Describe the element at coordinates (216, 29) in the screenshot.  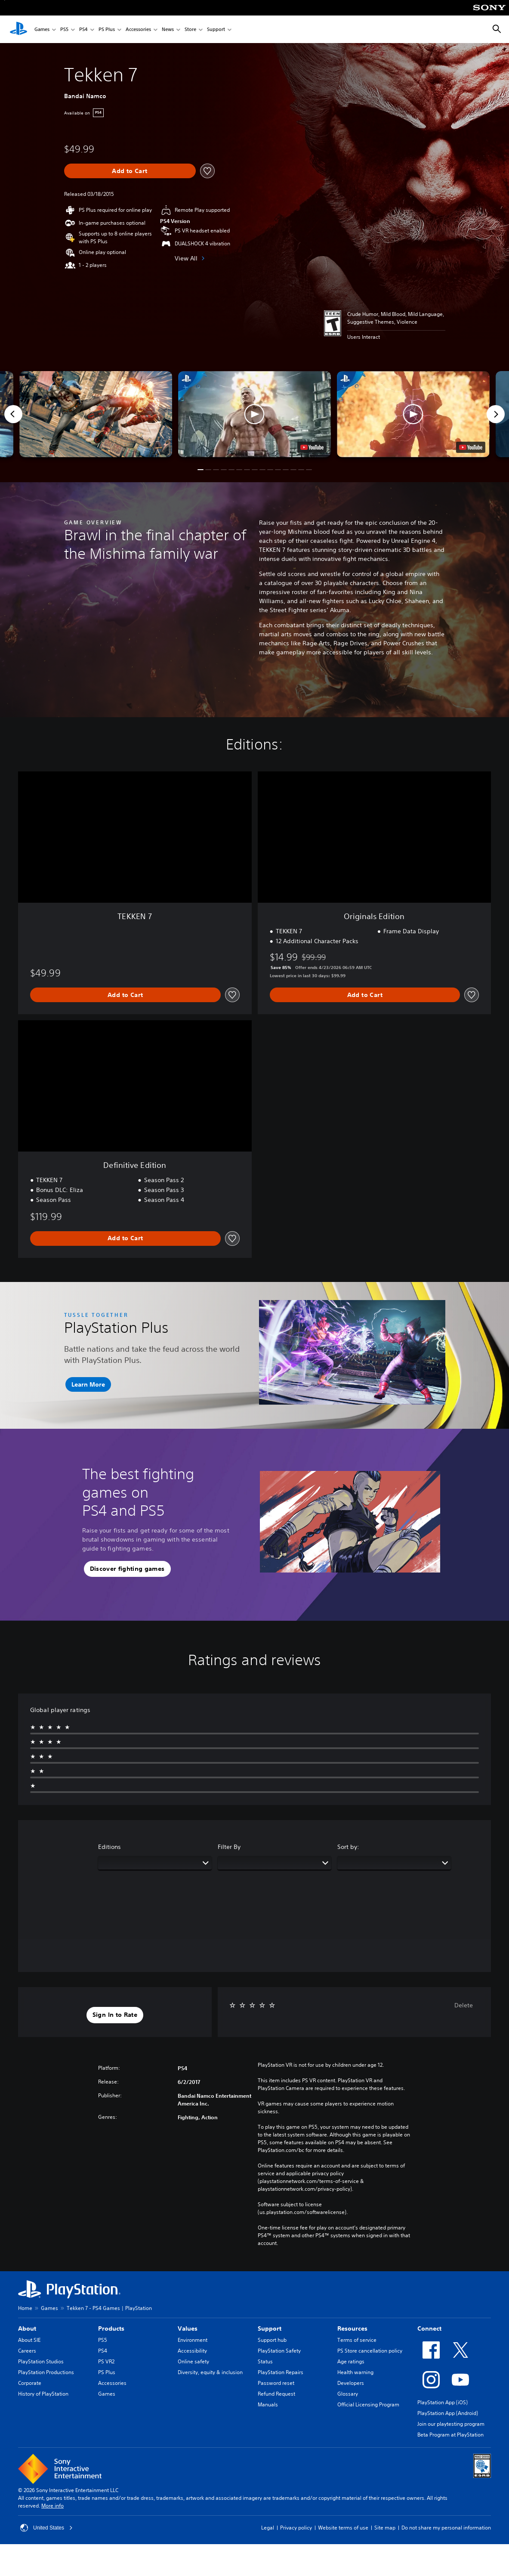
I see `Support` at that location.